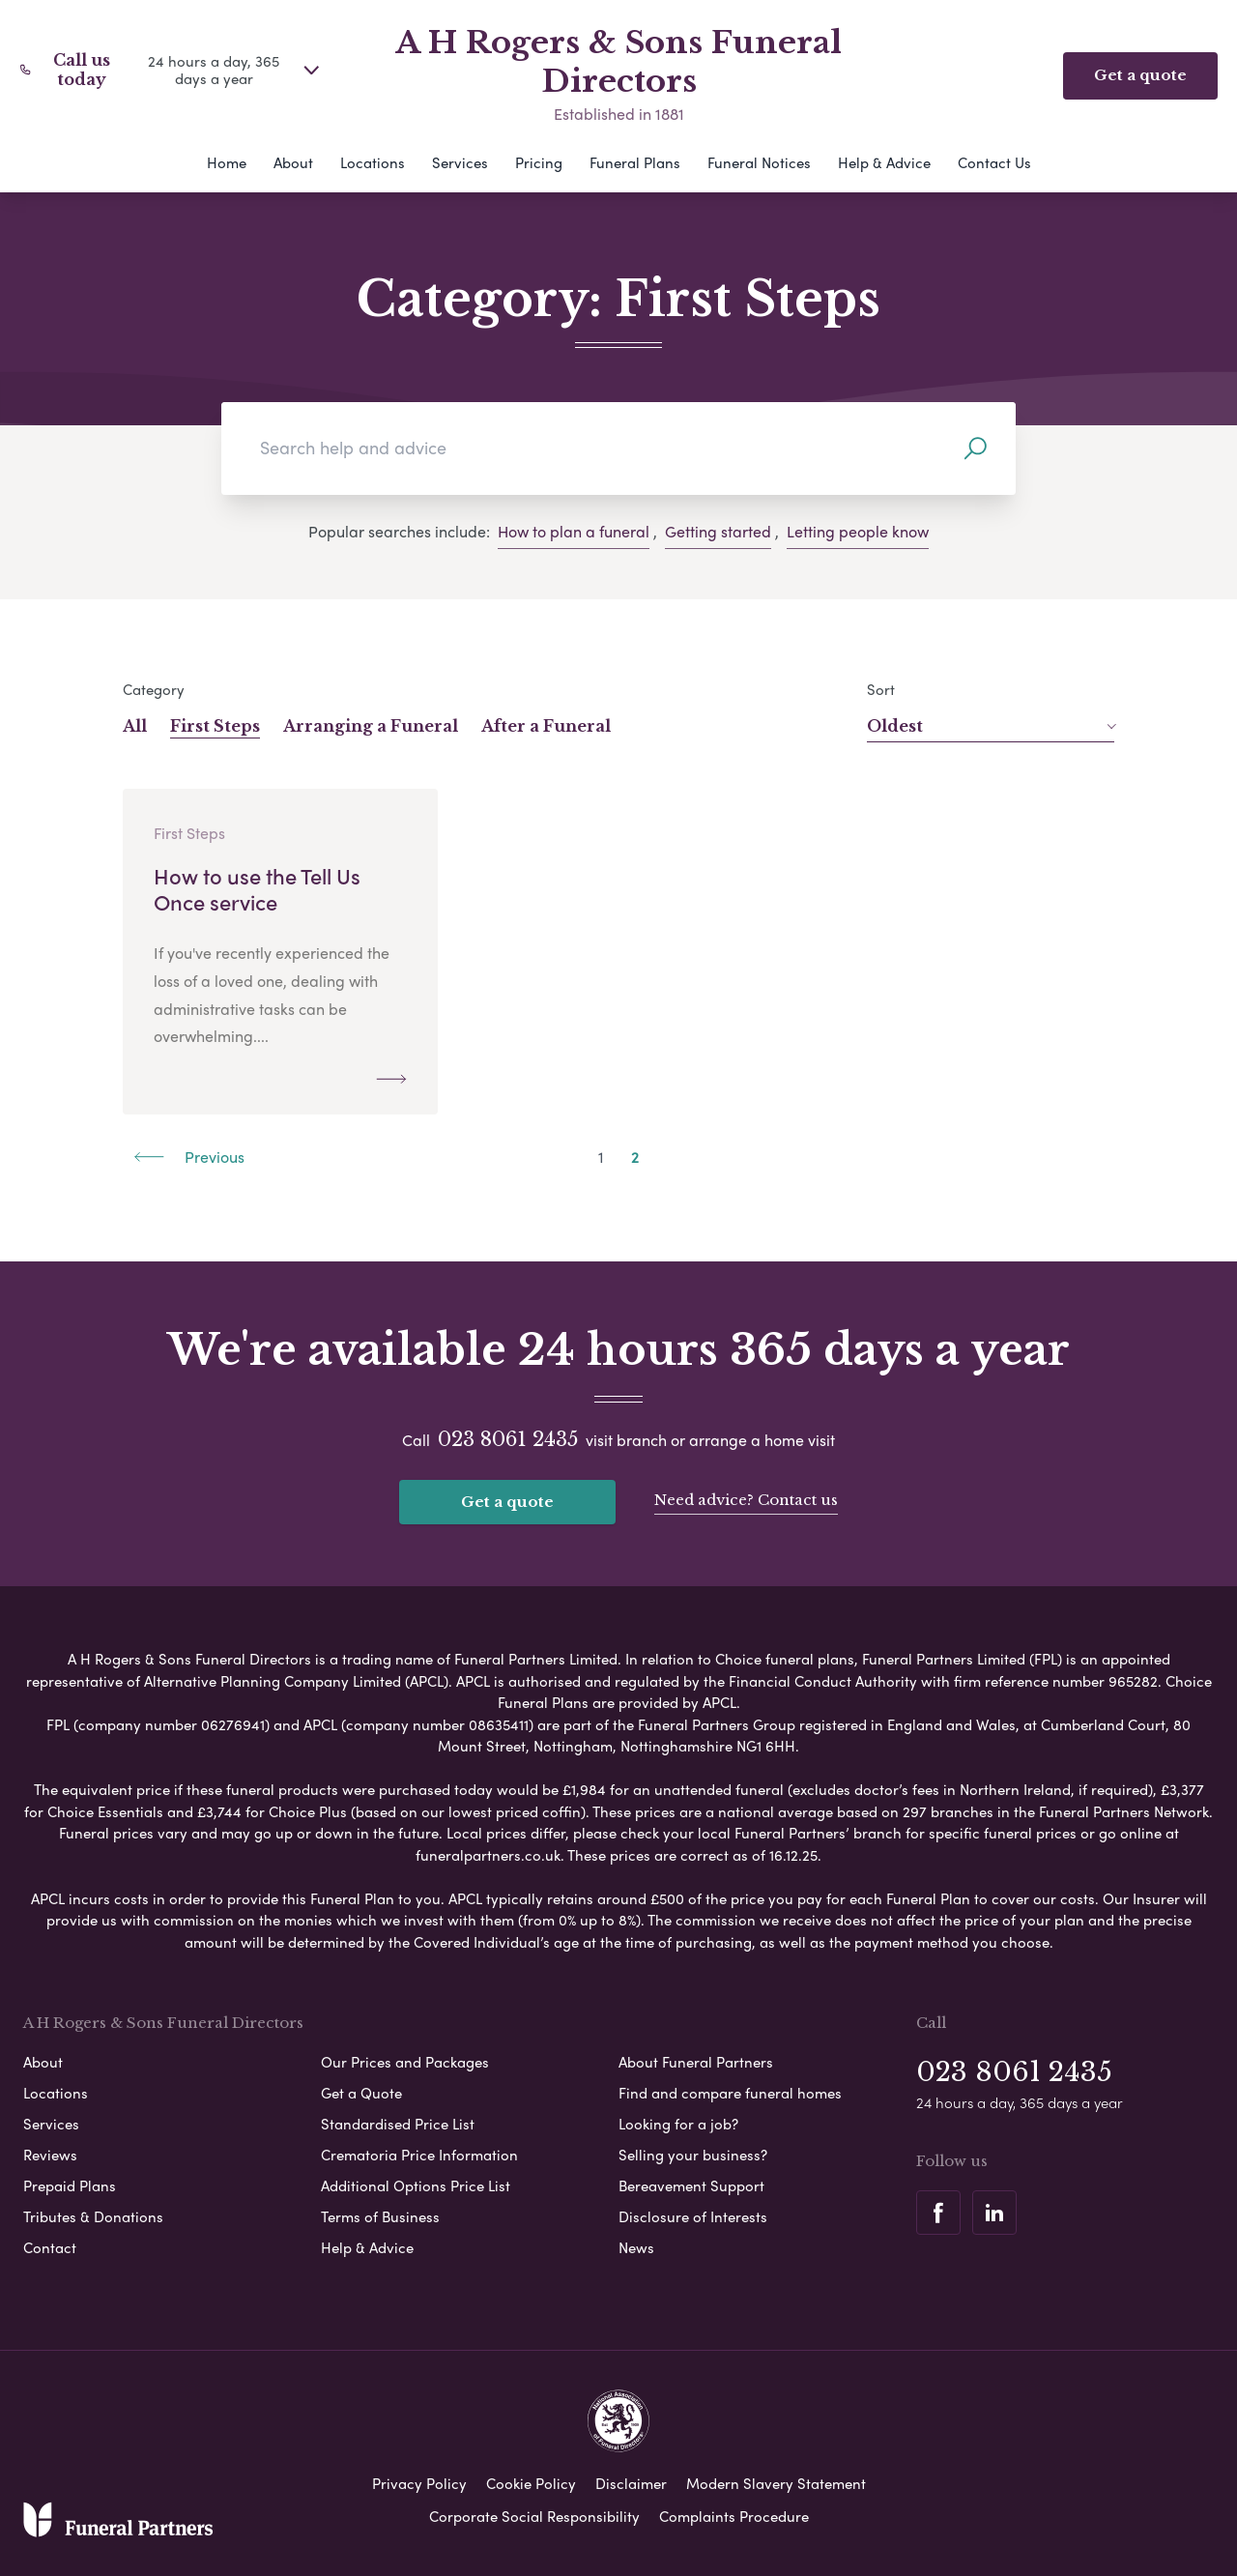 The width and height of the screenshot is (1237, 2576). Describe the element at coordinates (419, 2483) in the screenshot. I see `Privacy Policy` at that location.